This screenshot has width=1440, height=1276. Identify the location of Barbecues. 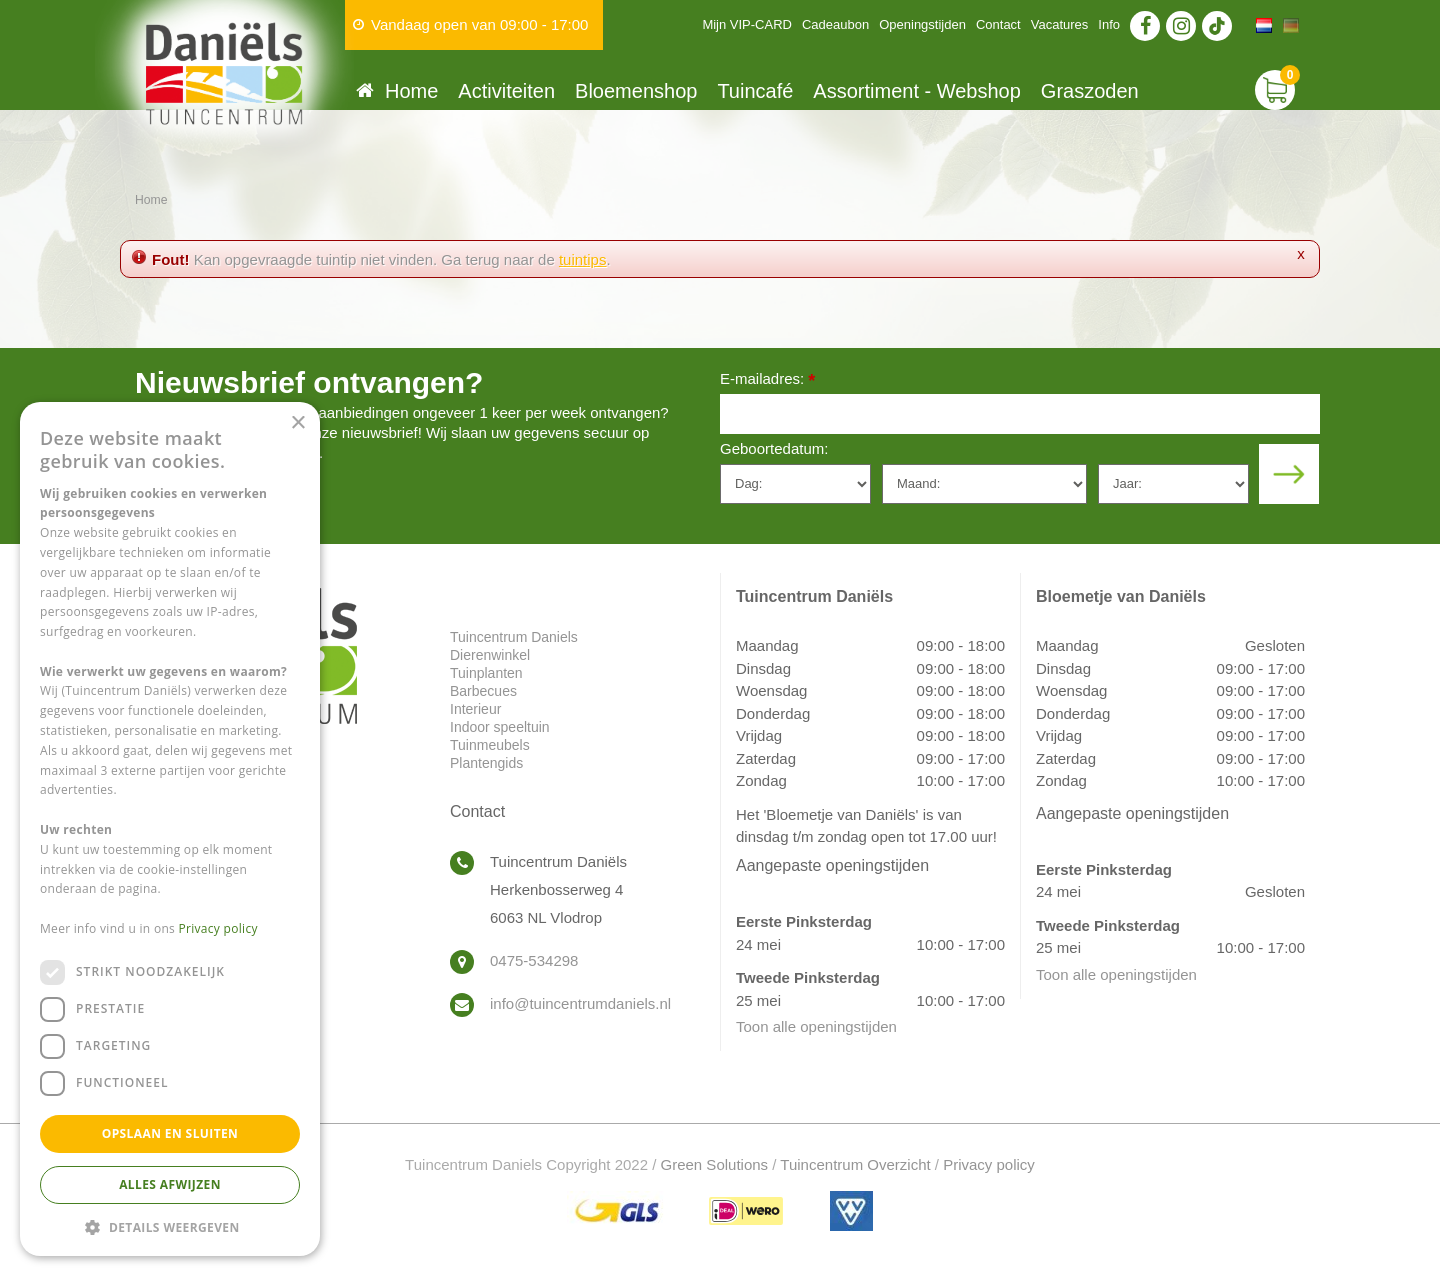
(483, 691).